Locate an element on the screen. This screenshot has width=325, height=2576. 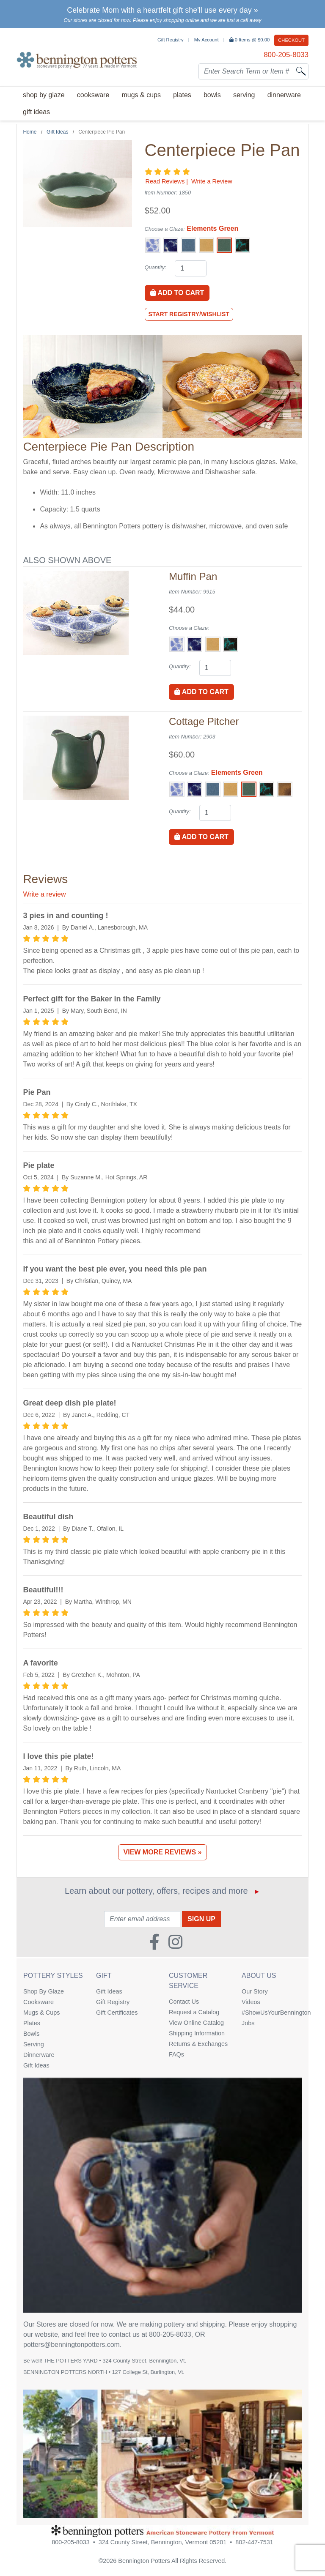
Cooksware is located at coordinates (38, 2002).